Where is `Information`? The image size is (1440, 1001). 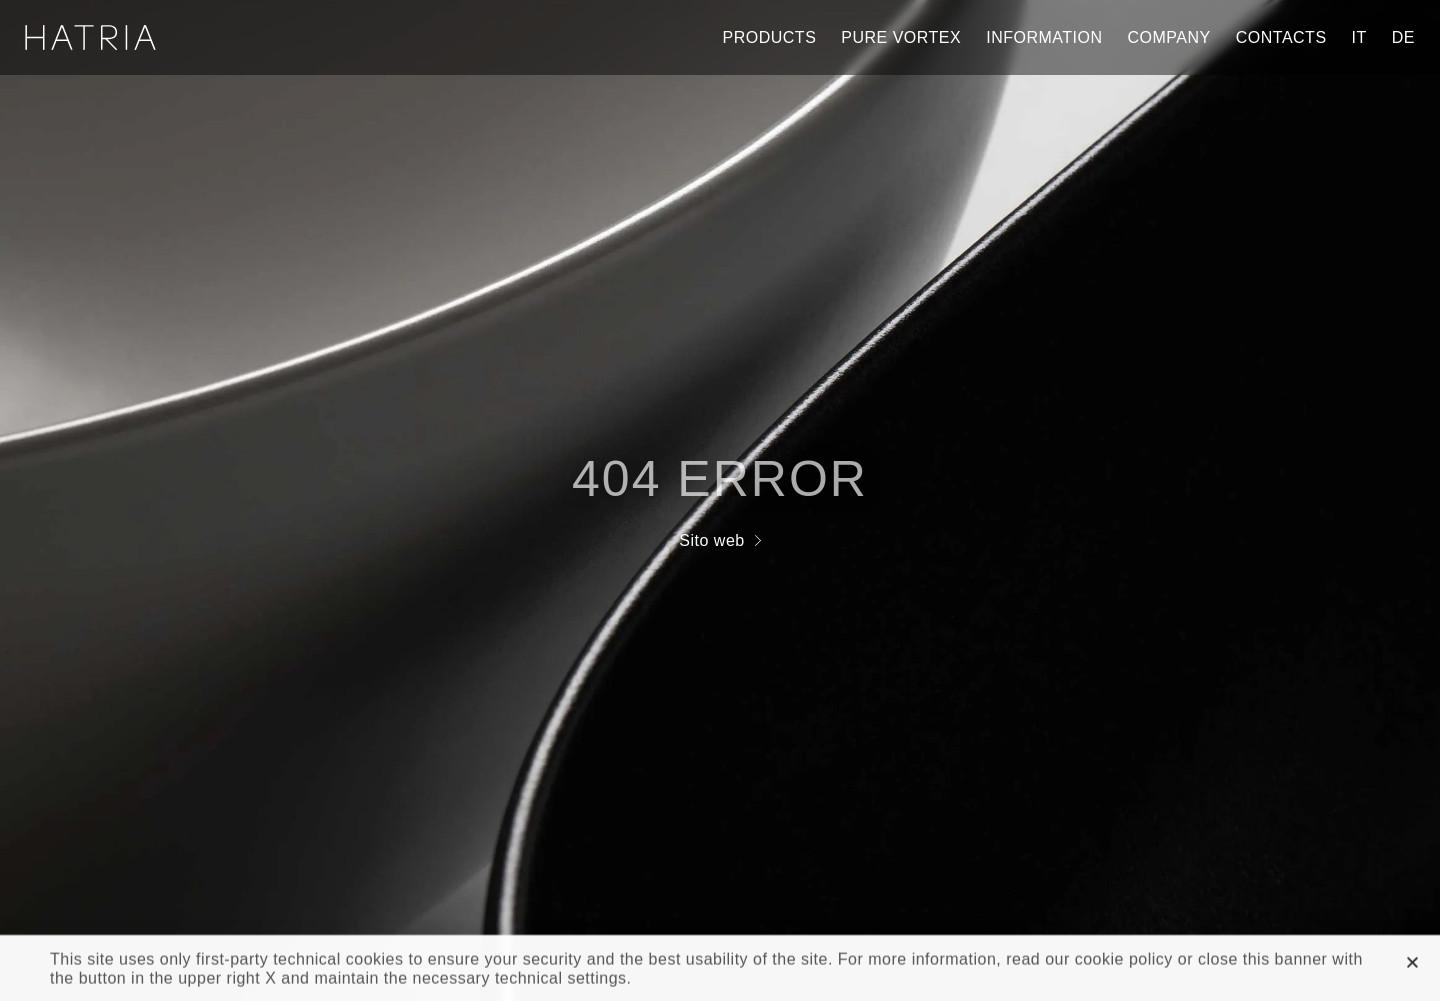 Information is located at coordinates (1044, 37).